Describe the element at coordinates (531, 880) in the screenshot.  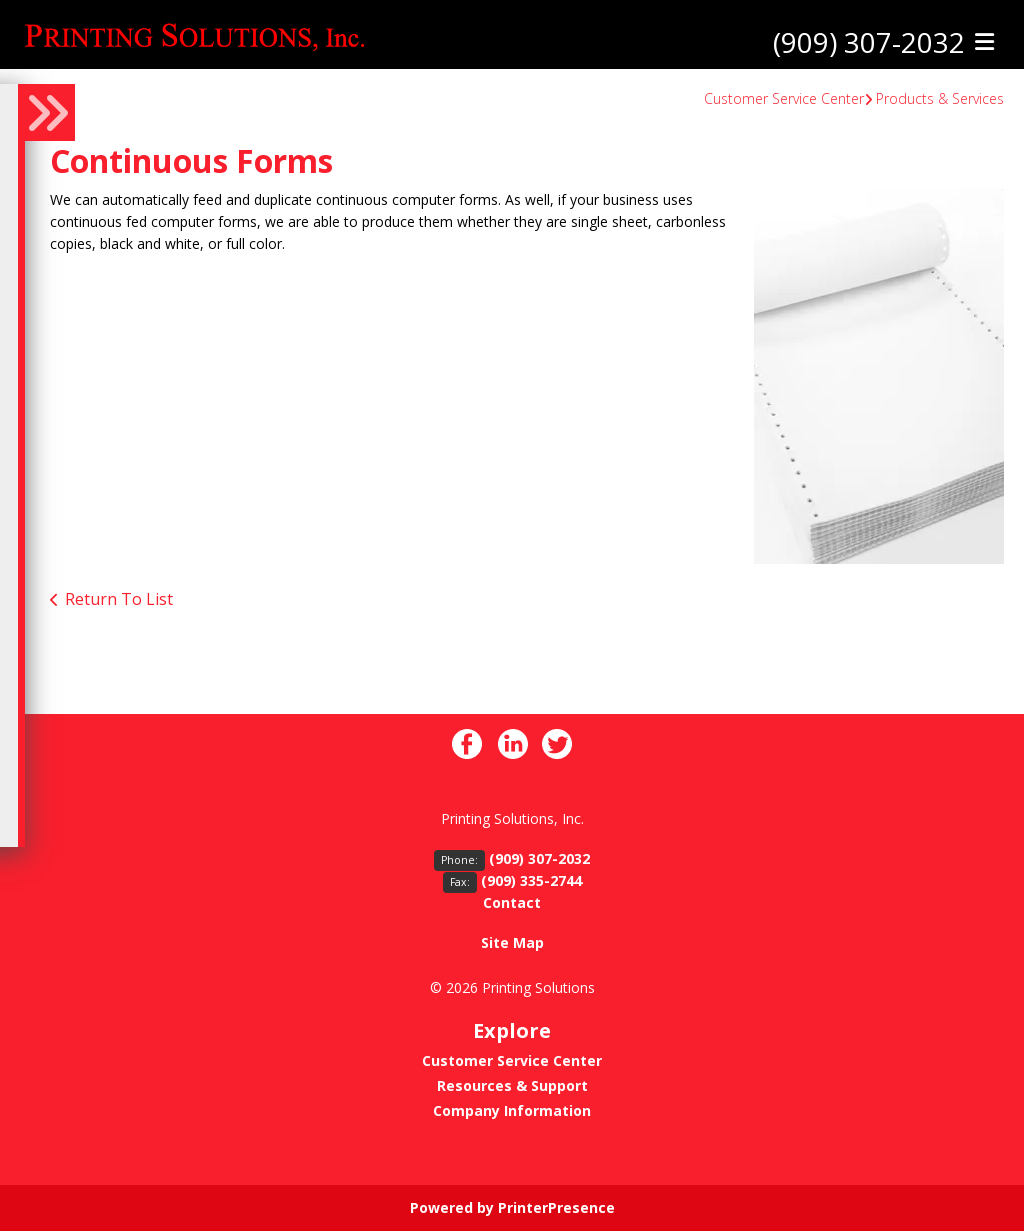
I see `(909) 335-2744` at that location.